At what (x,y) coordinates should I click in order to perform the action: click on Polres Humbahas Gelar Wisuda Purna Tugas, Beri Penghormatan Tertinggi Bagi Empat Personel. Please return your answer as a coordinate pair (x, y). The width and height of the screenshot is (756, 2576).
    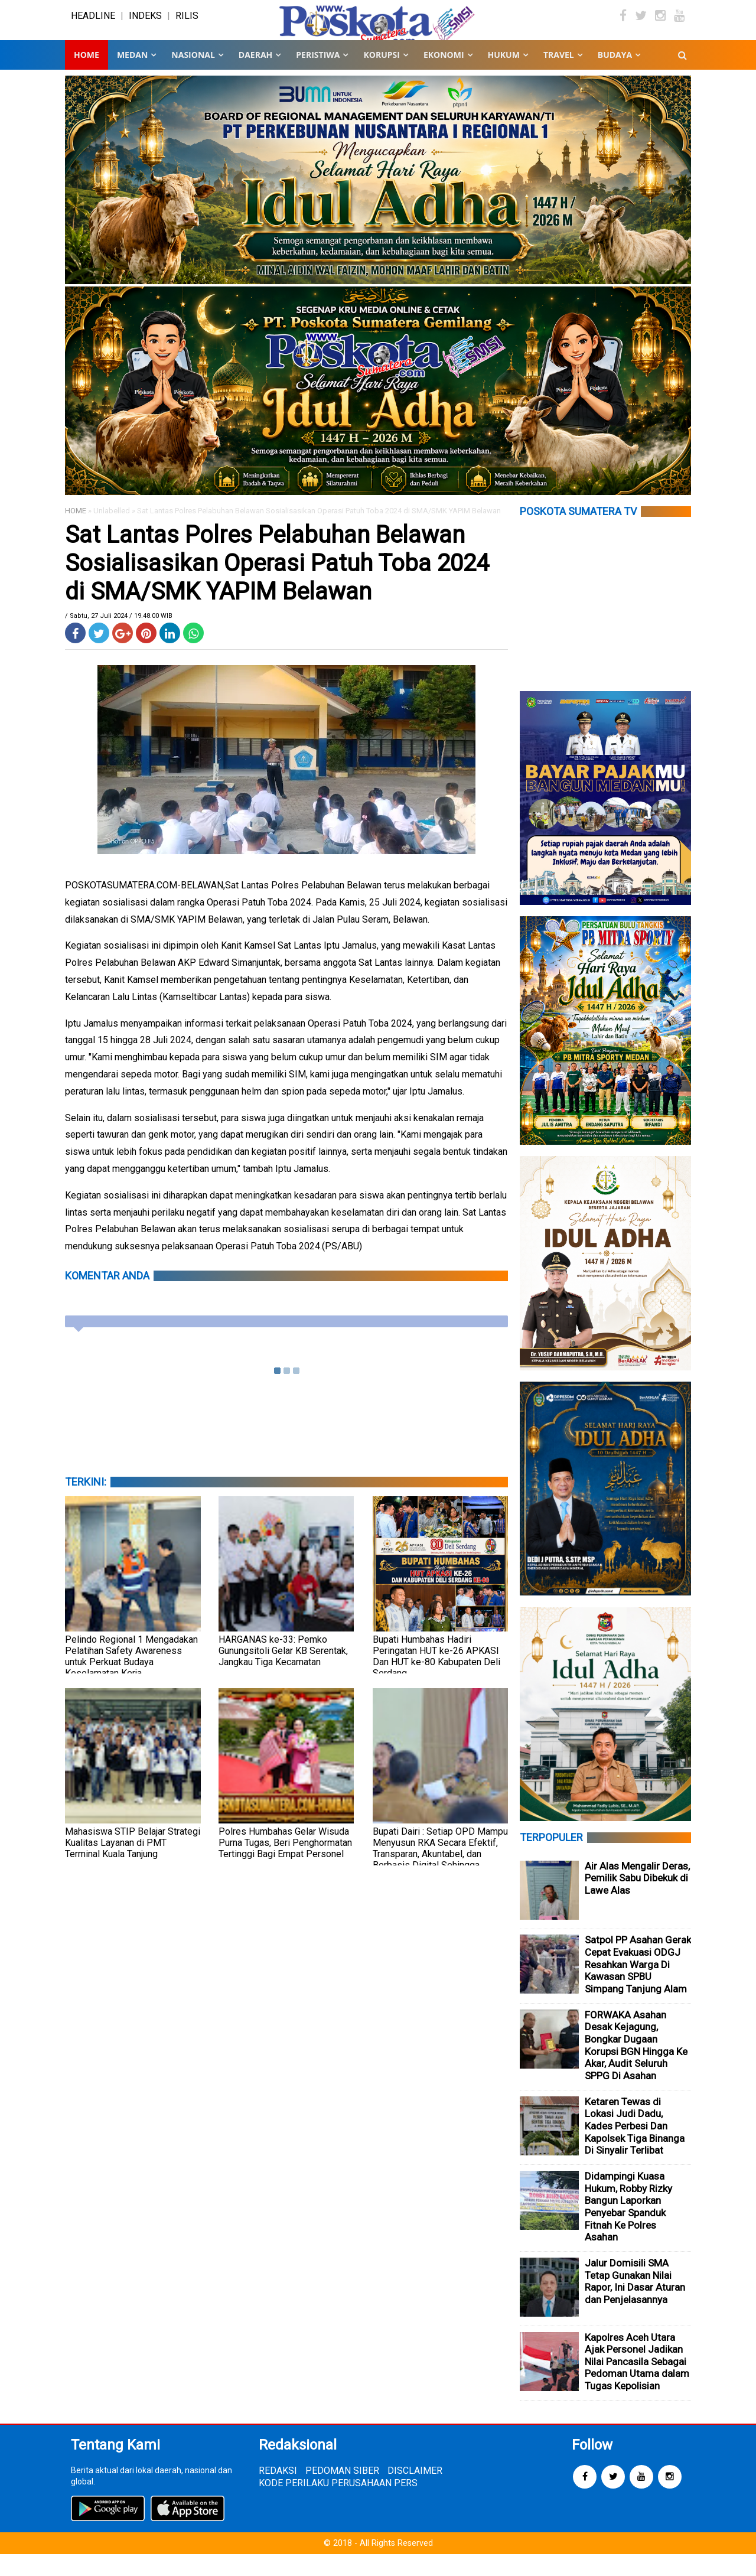
    Looking at the image, I should click on (285, 1864).